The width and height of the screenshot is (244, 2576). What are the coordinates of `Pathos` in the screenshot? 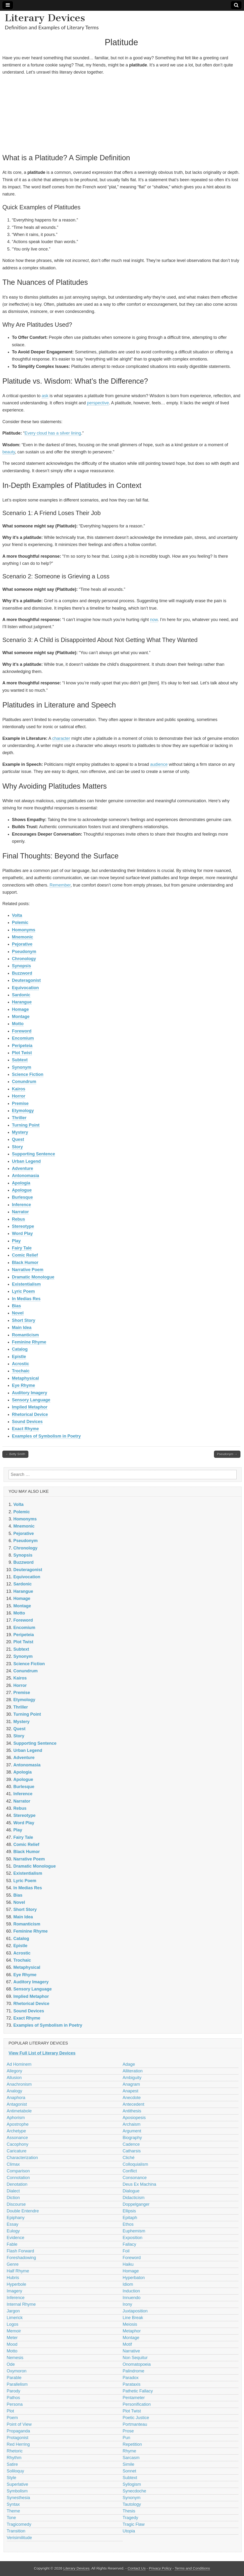 It's located at (13, 2397).